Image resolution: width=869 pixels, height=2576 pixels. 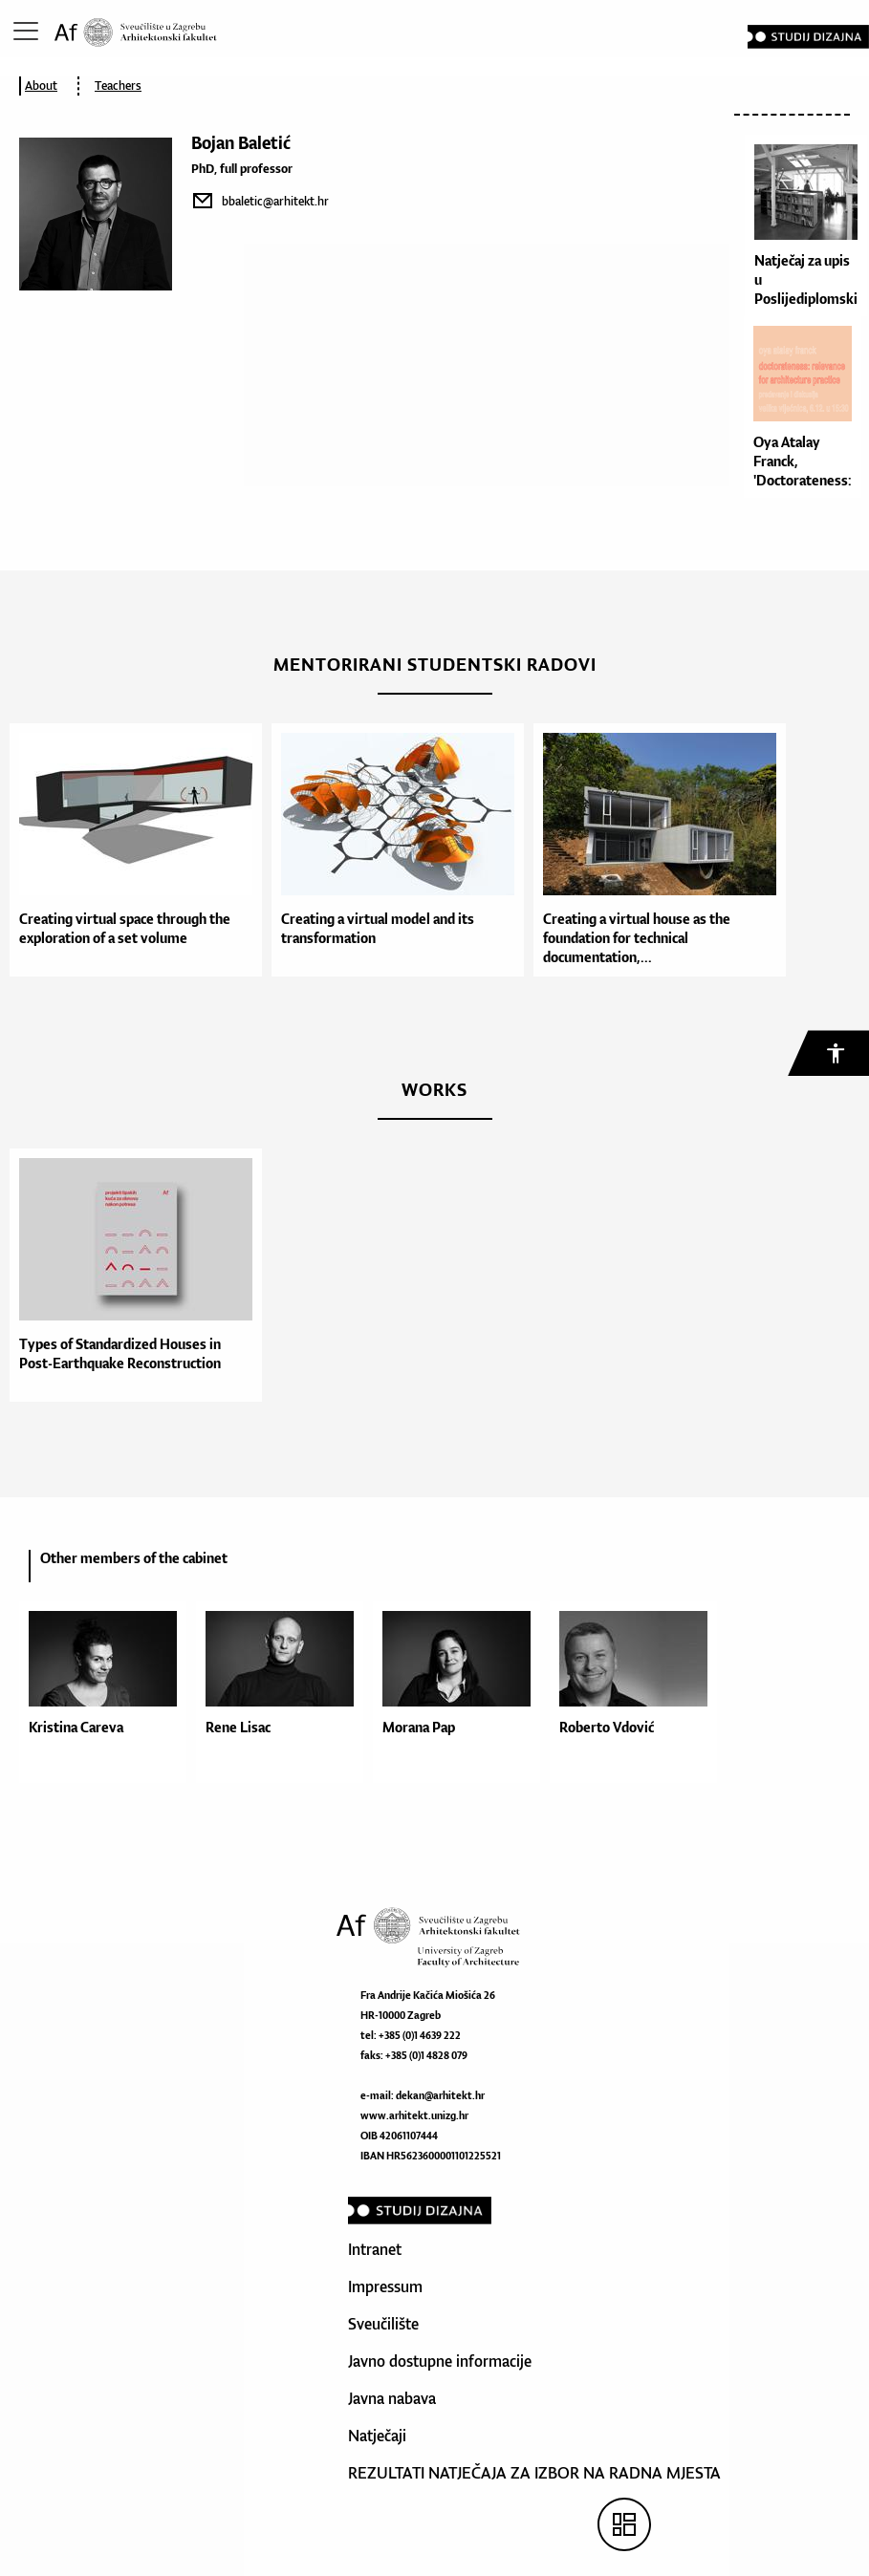 I want to click on REZULTATI NATJEČAJA ZA IZBOR NA RADNA MJESTA, so click(x=534, y=2472).